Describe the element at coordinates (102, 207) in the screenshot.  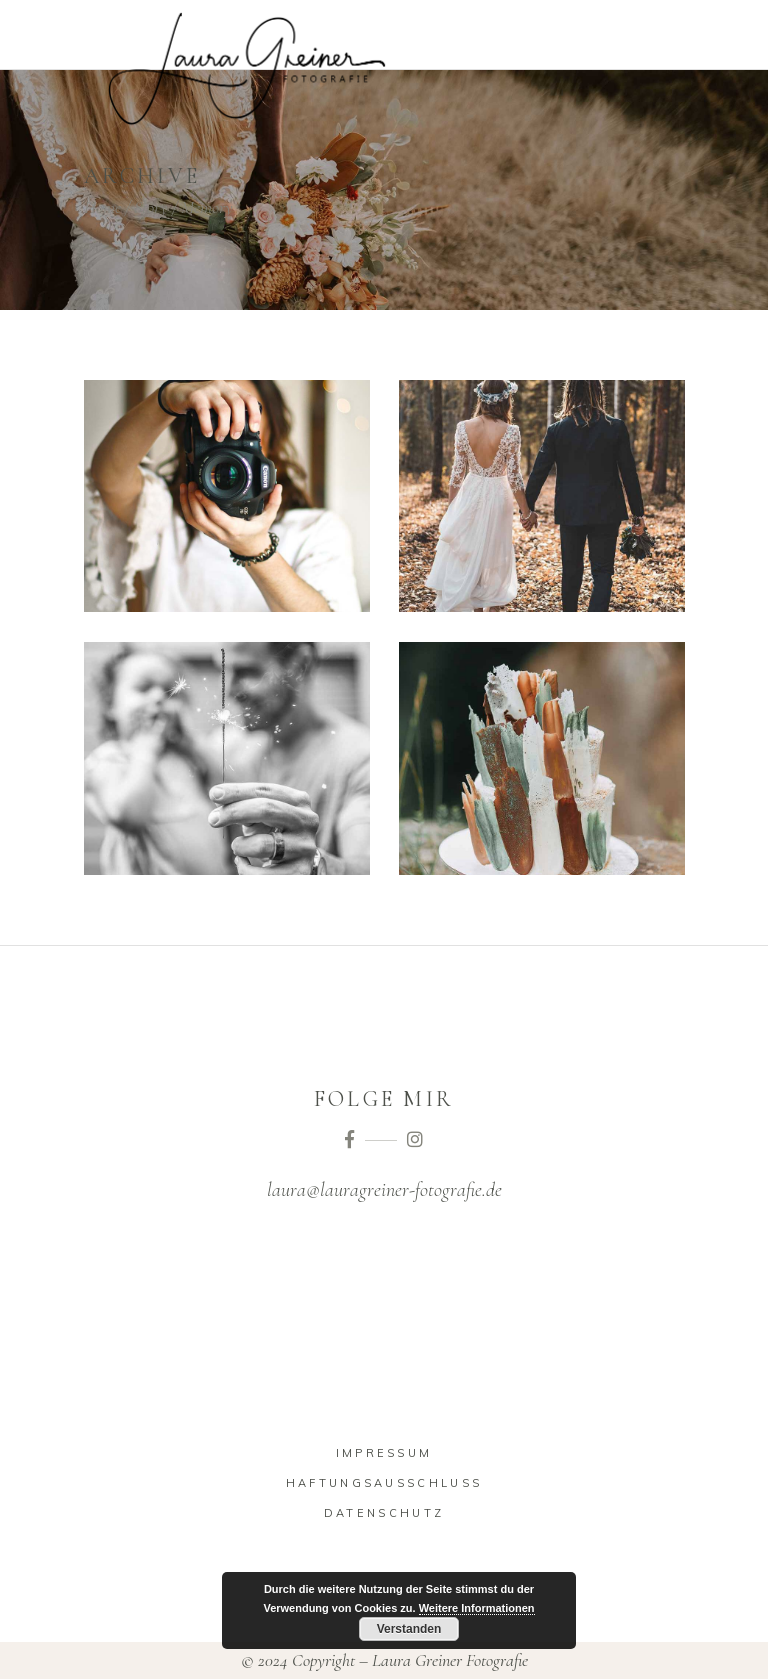
I see `Home` at that location.